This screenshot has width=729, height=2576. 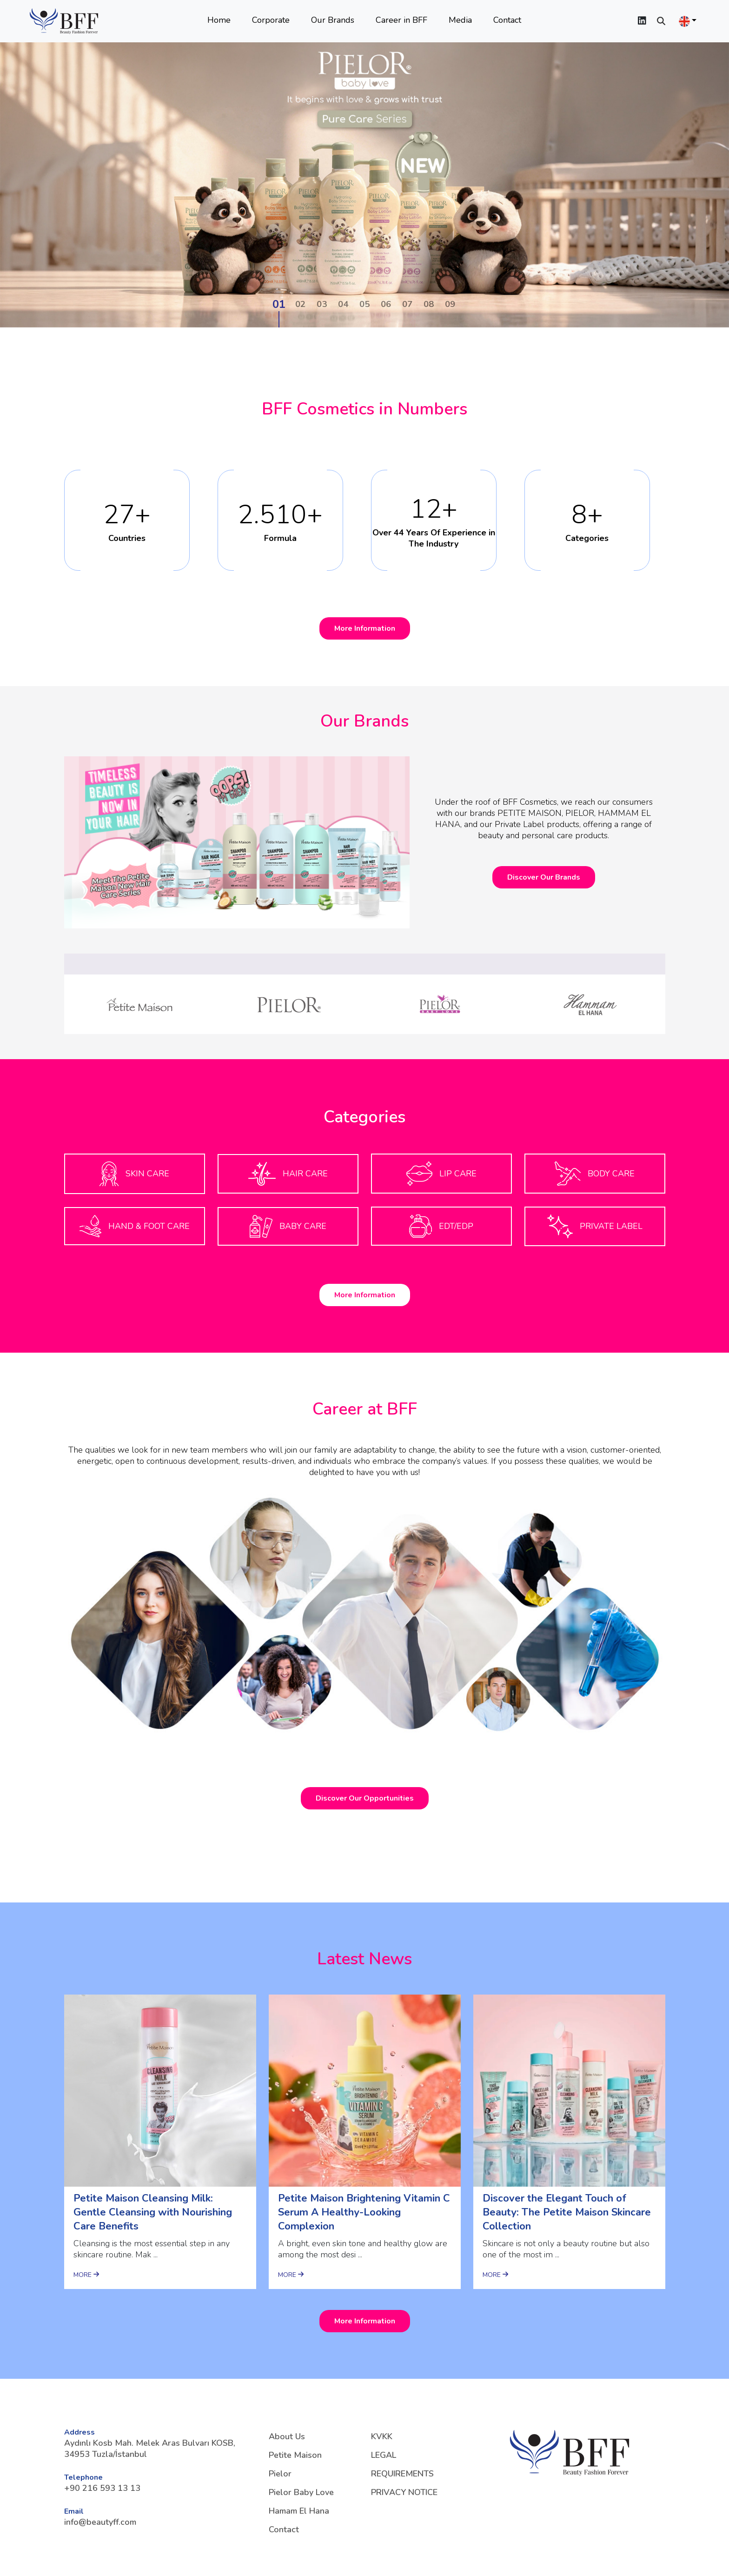 I want to click on Petite Maison, so click(x=295, y=2455).